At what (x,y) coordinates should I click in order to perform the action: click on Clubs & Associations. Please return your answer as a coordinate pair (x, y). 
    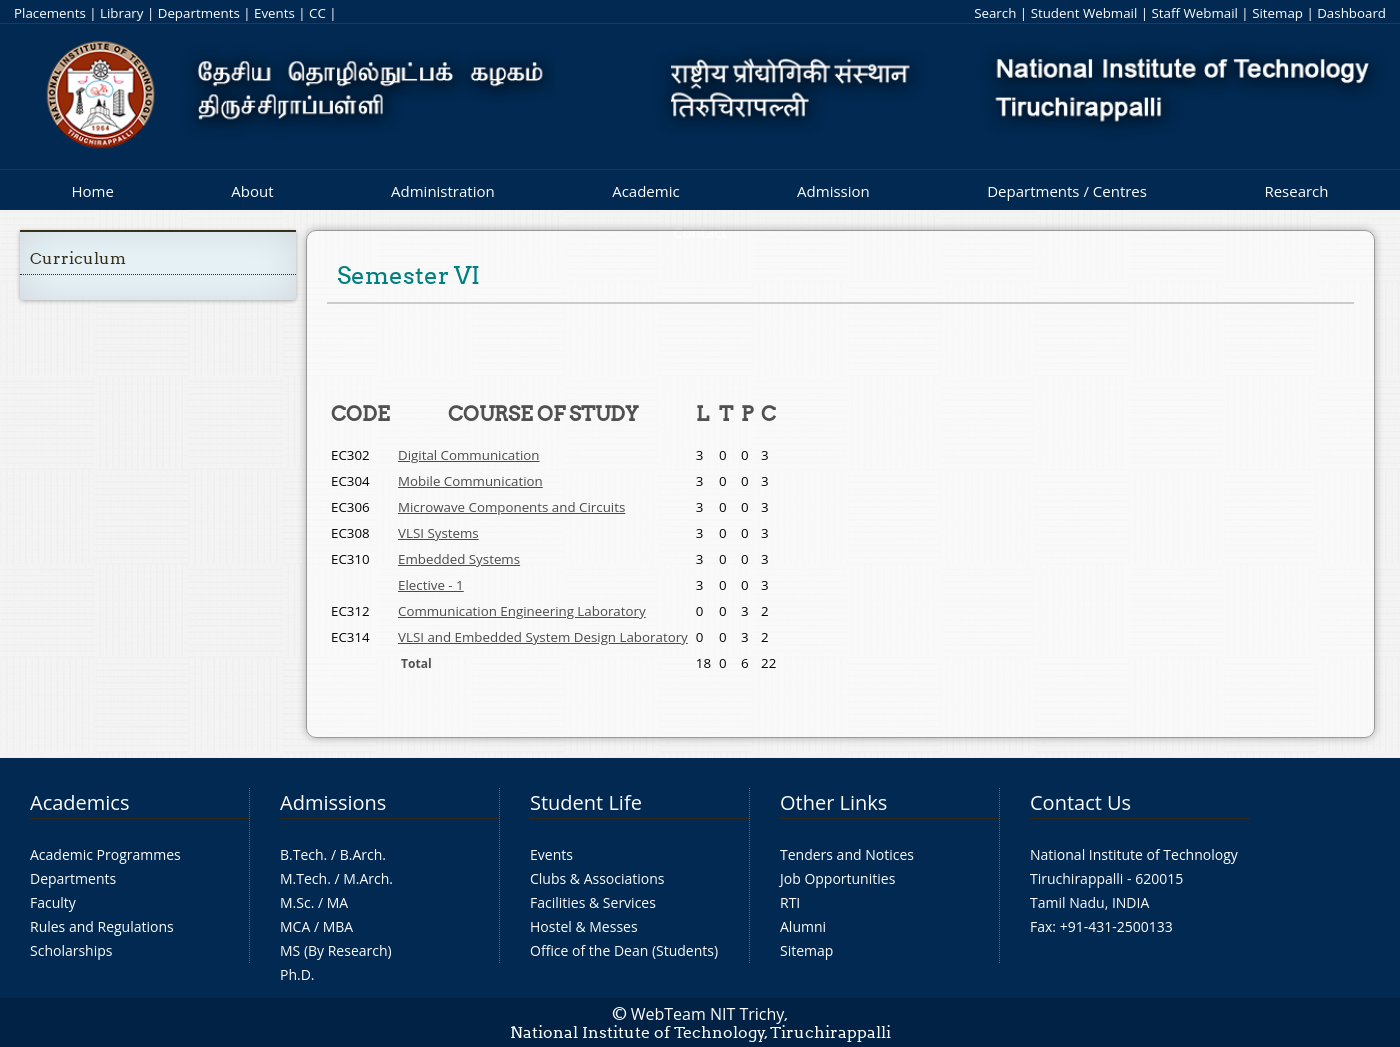
    Looking at the image, I should click on (597, 878).